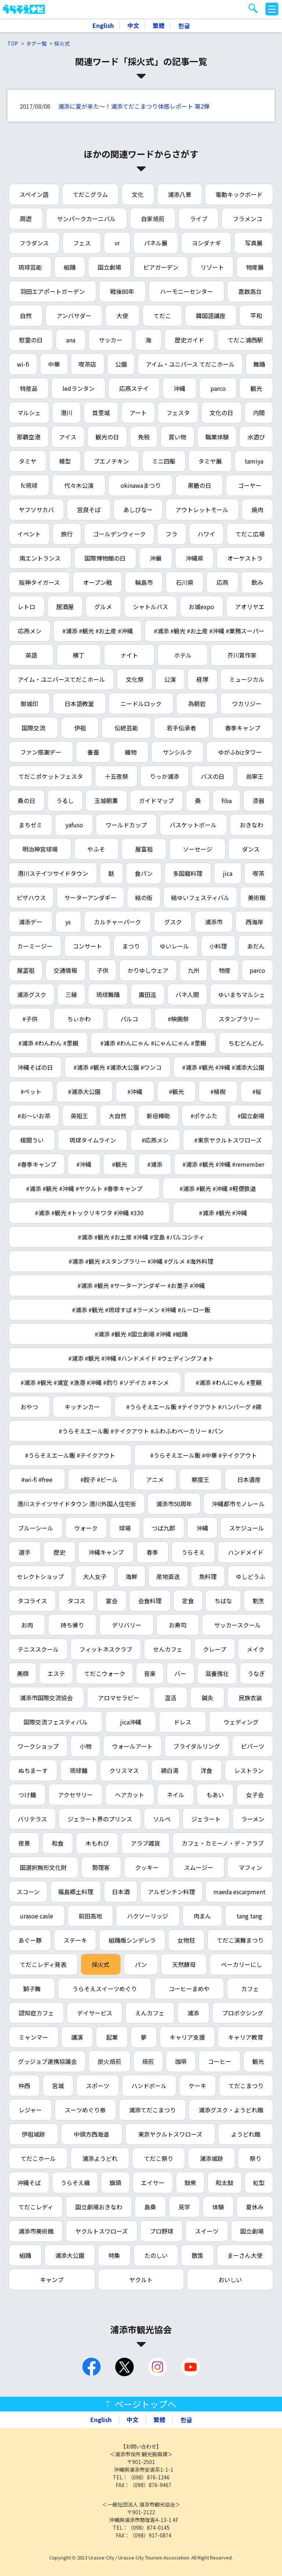  Describe the element at coordinates (223, 1212) in the screenshot. I see `#浦添 #観光 #沖縄` at that location.